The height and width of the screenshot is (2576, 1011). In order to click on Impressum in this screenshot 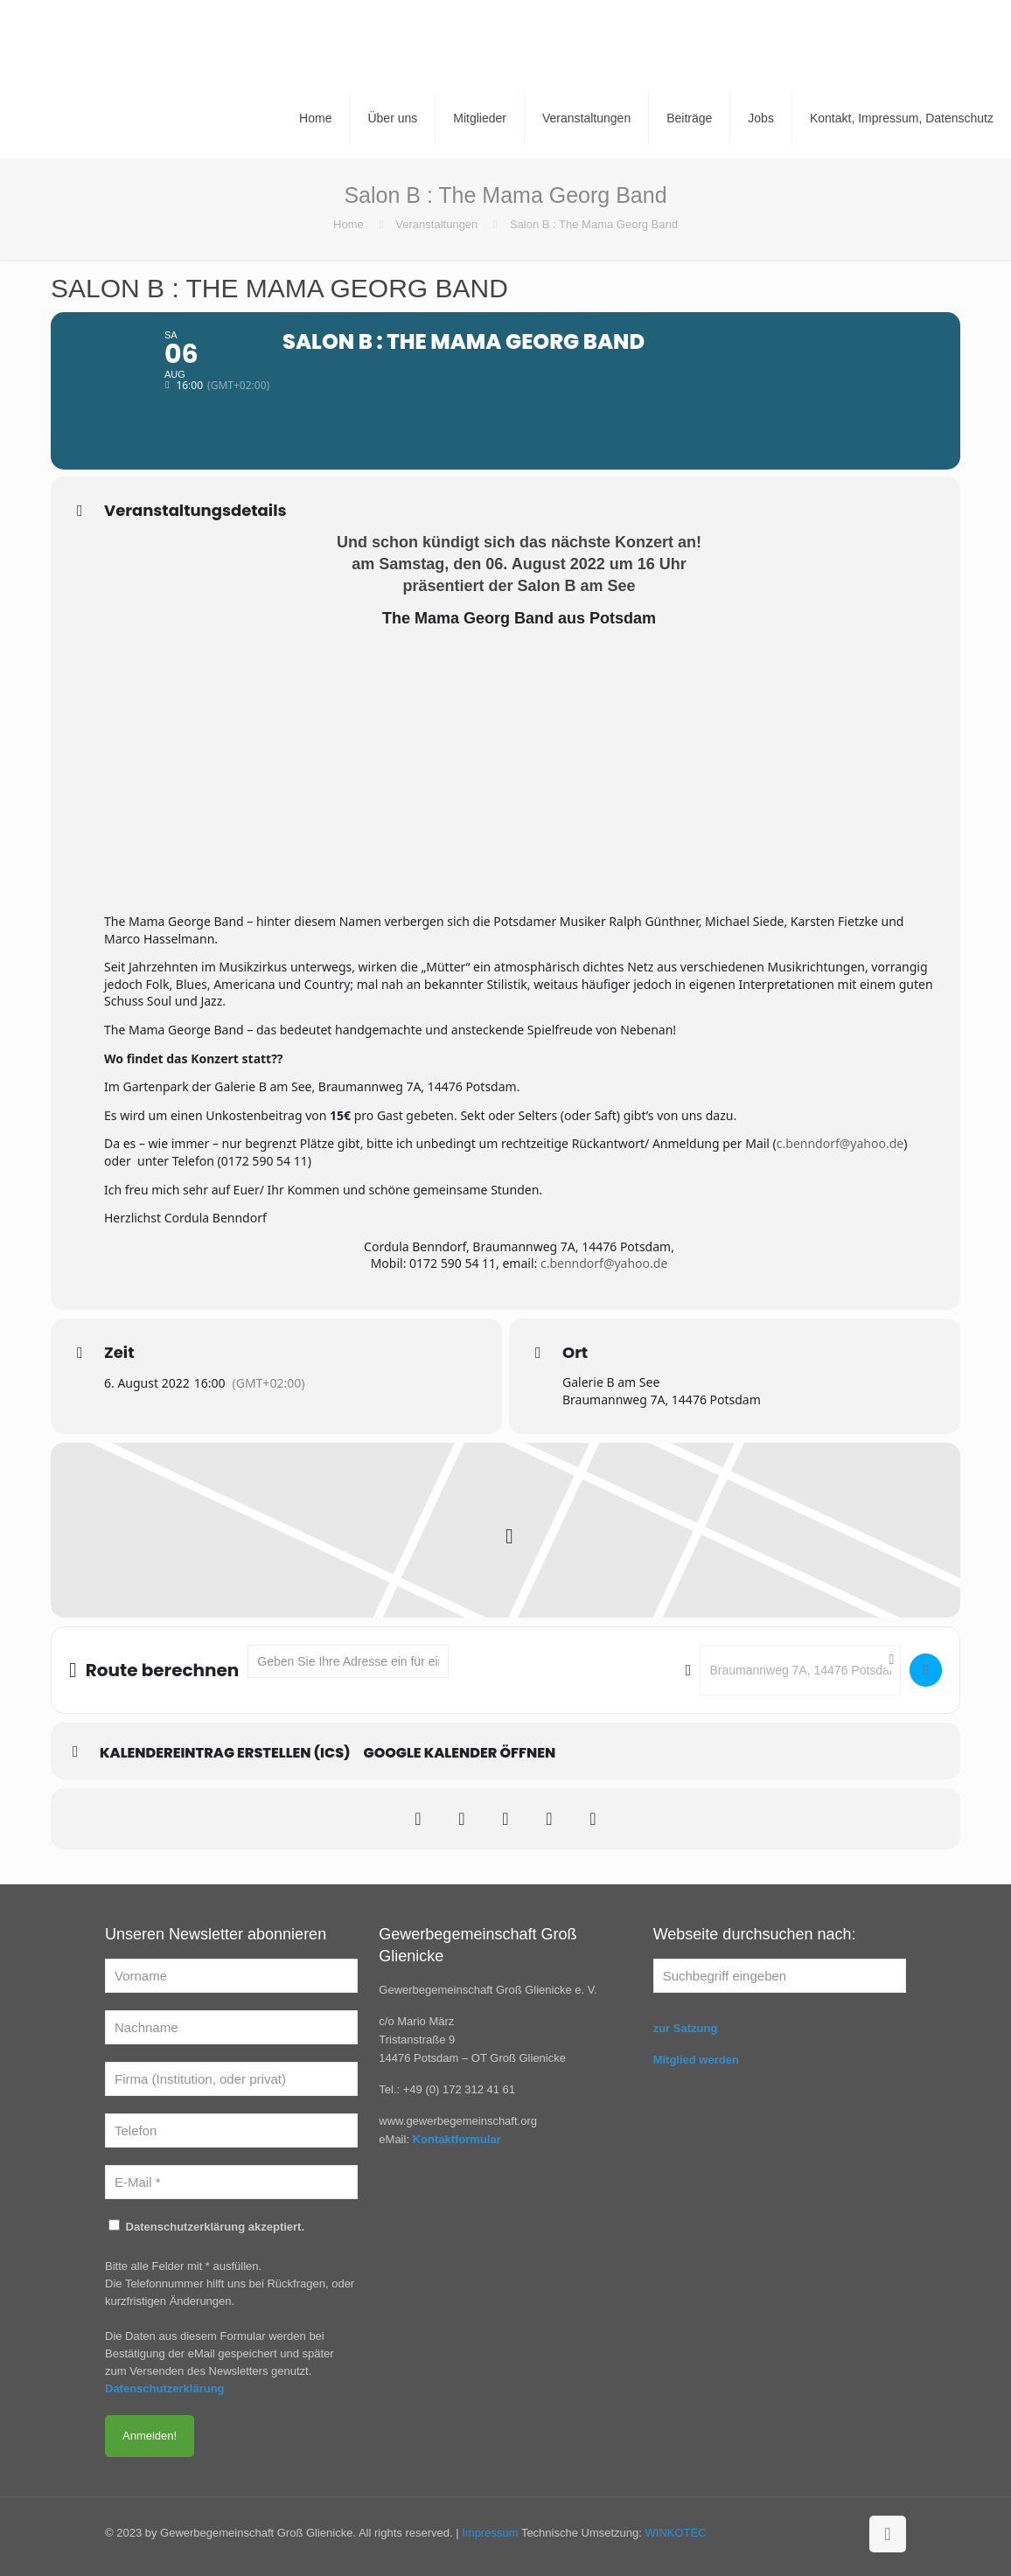, I will do `click(490, 2532)`.